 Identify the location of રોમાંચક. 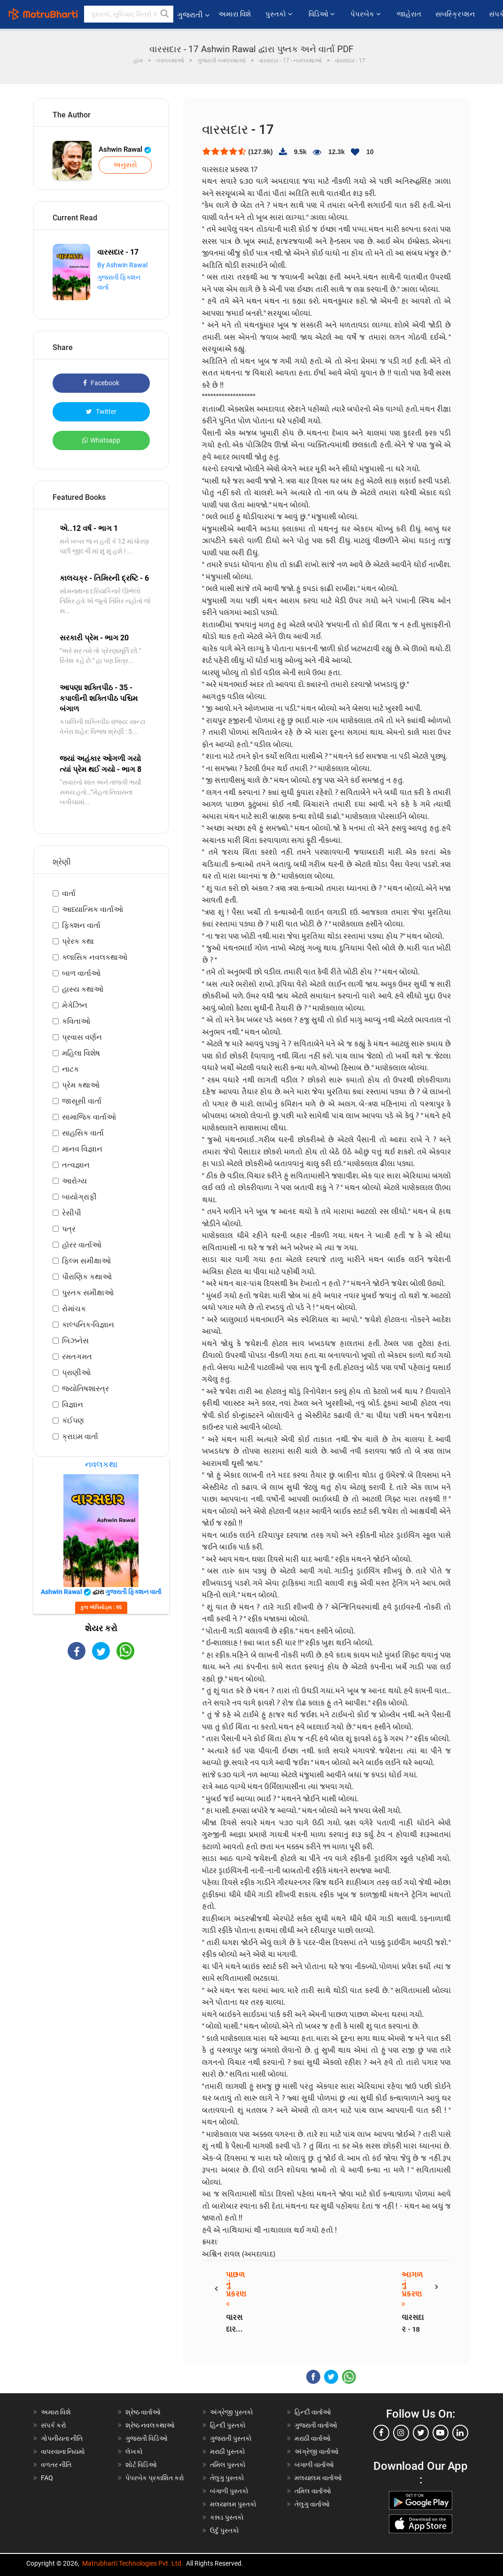
(74, 1308).